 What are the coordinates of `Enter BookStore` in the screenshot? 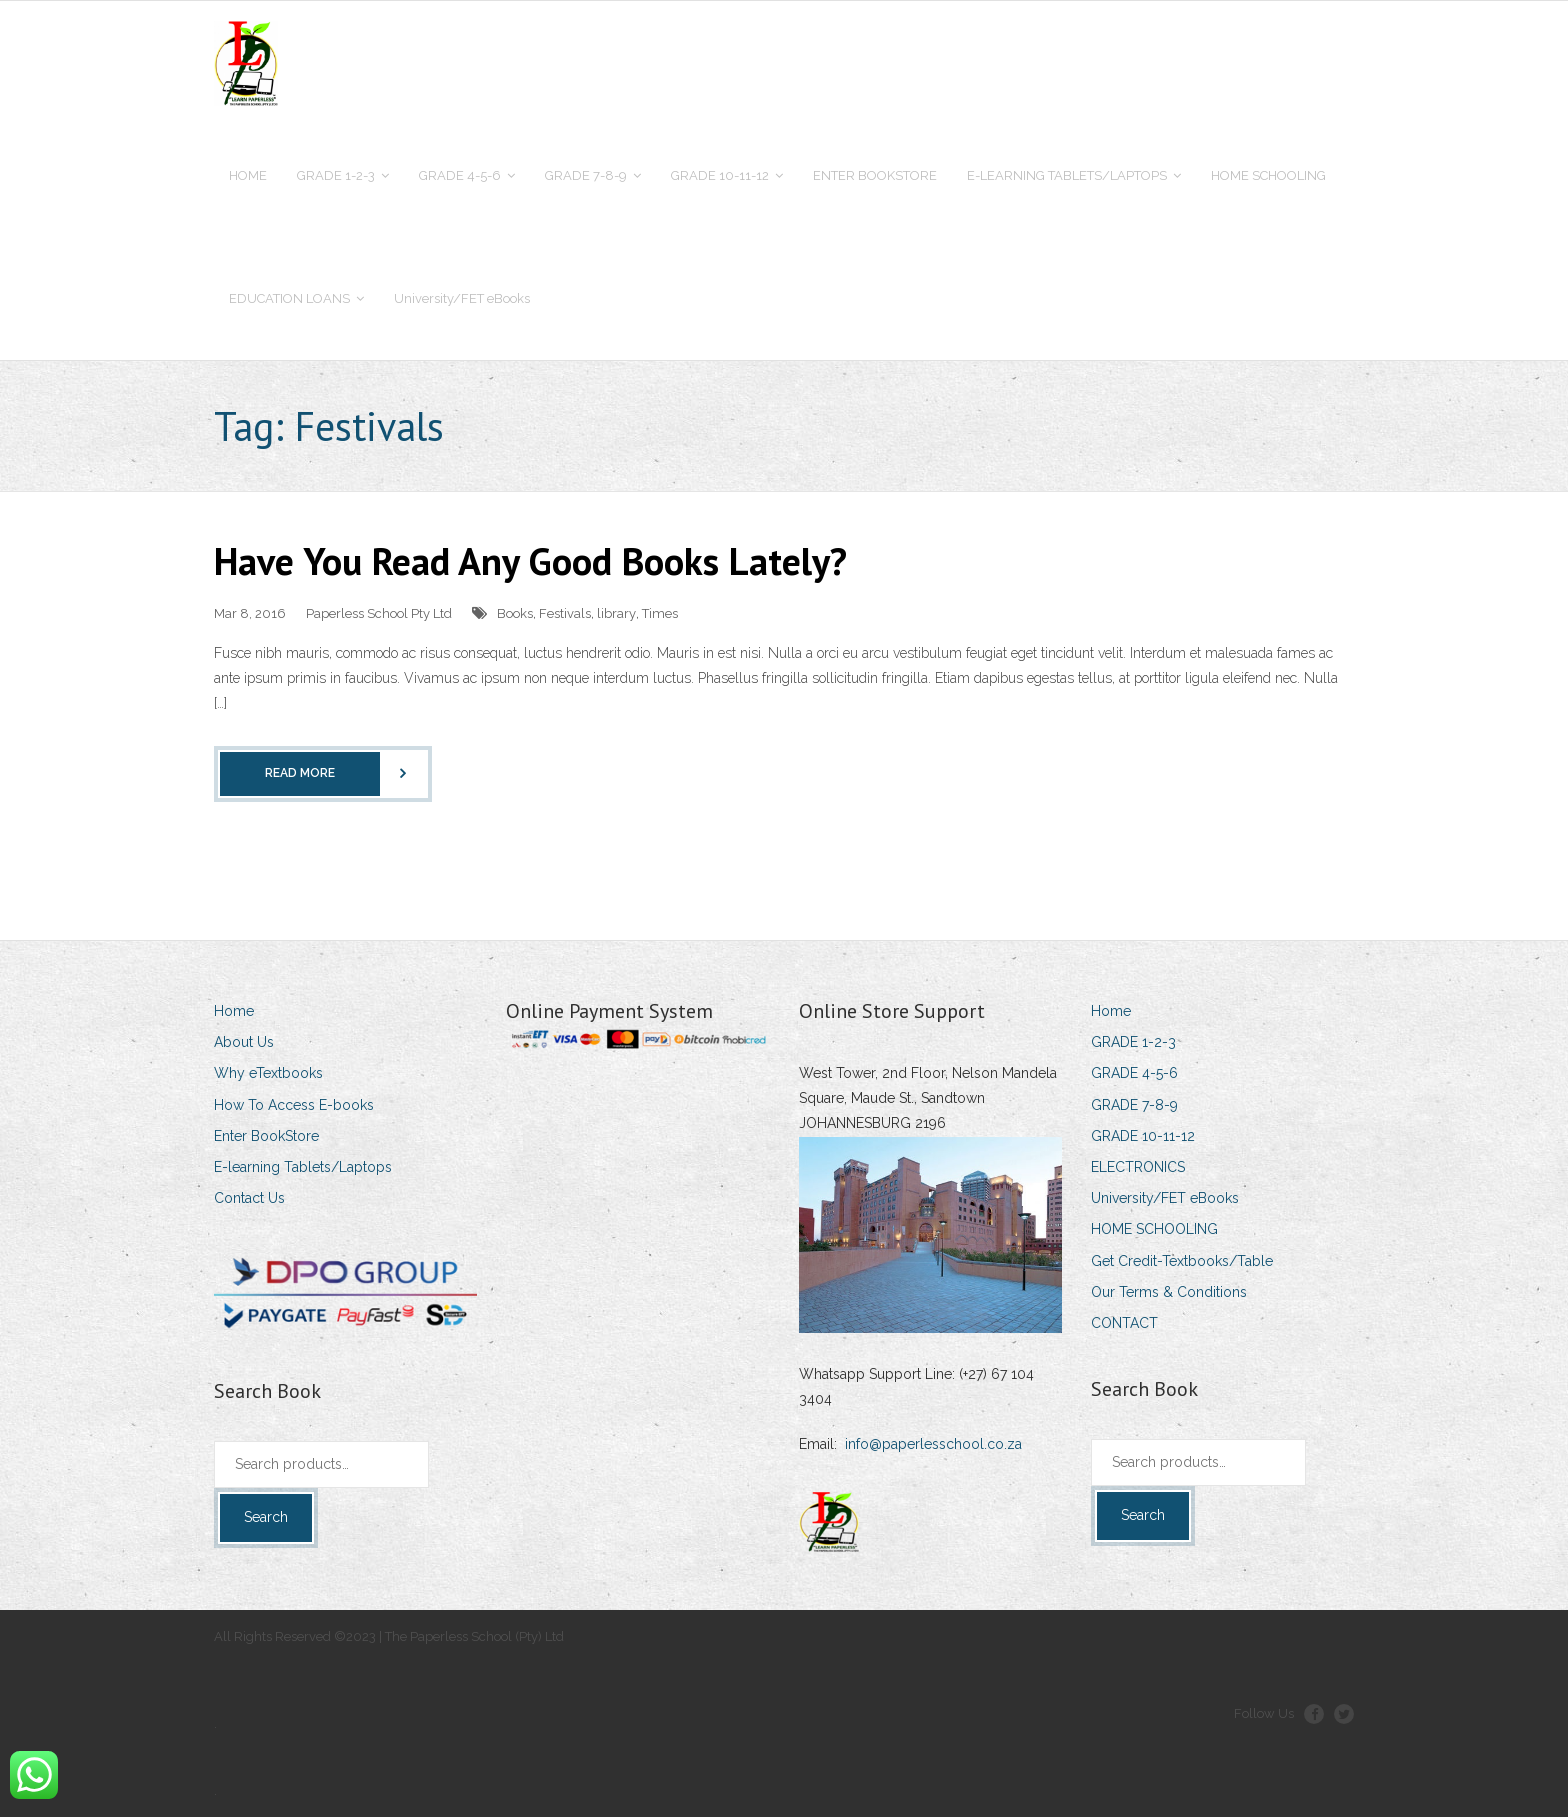 It's located at (266, 1136).